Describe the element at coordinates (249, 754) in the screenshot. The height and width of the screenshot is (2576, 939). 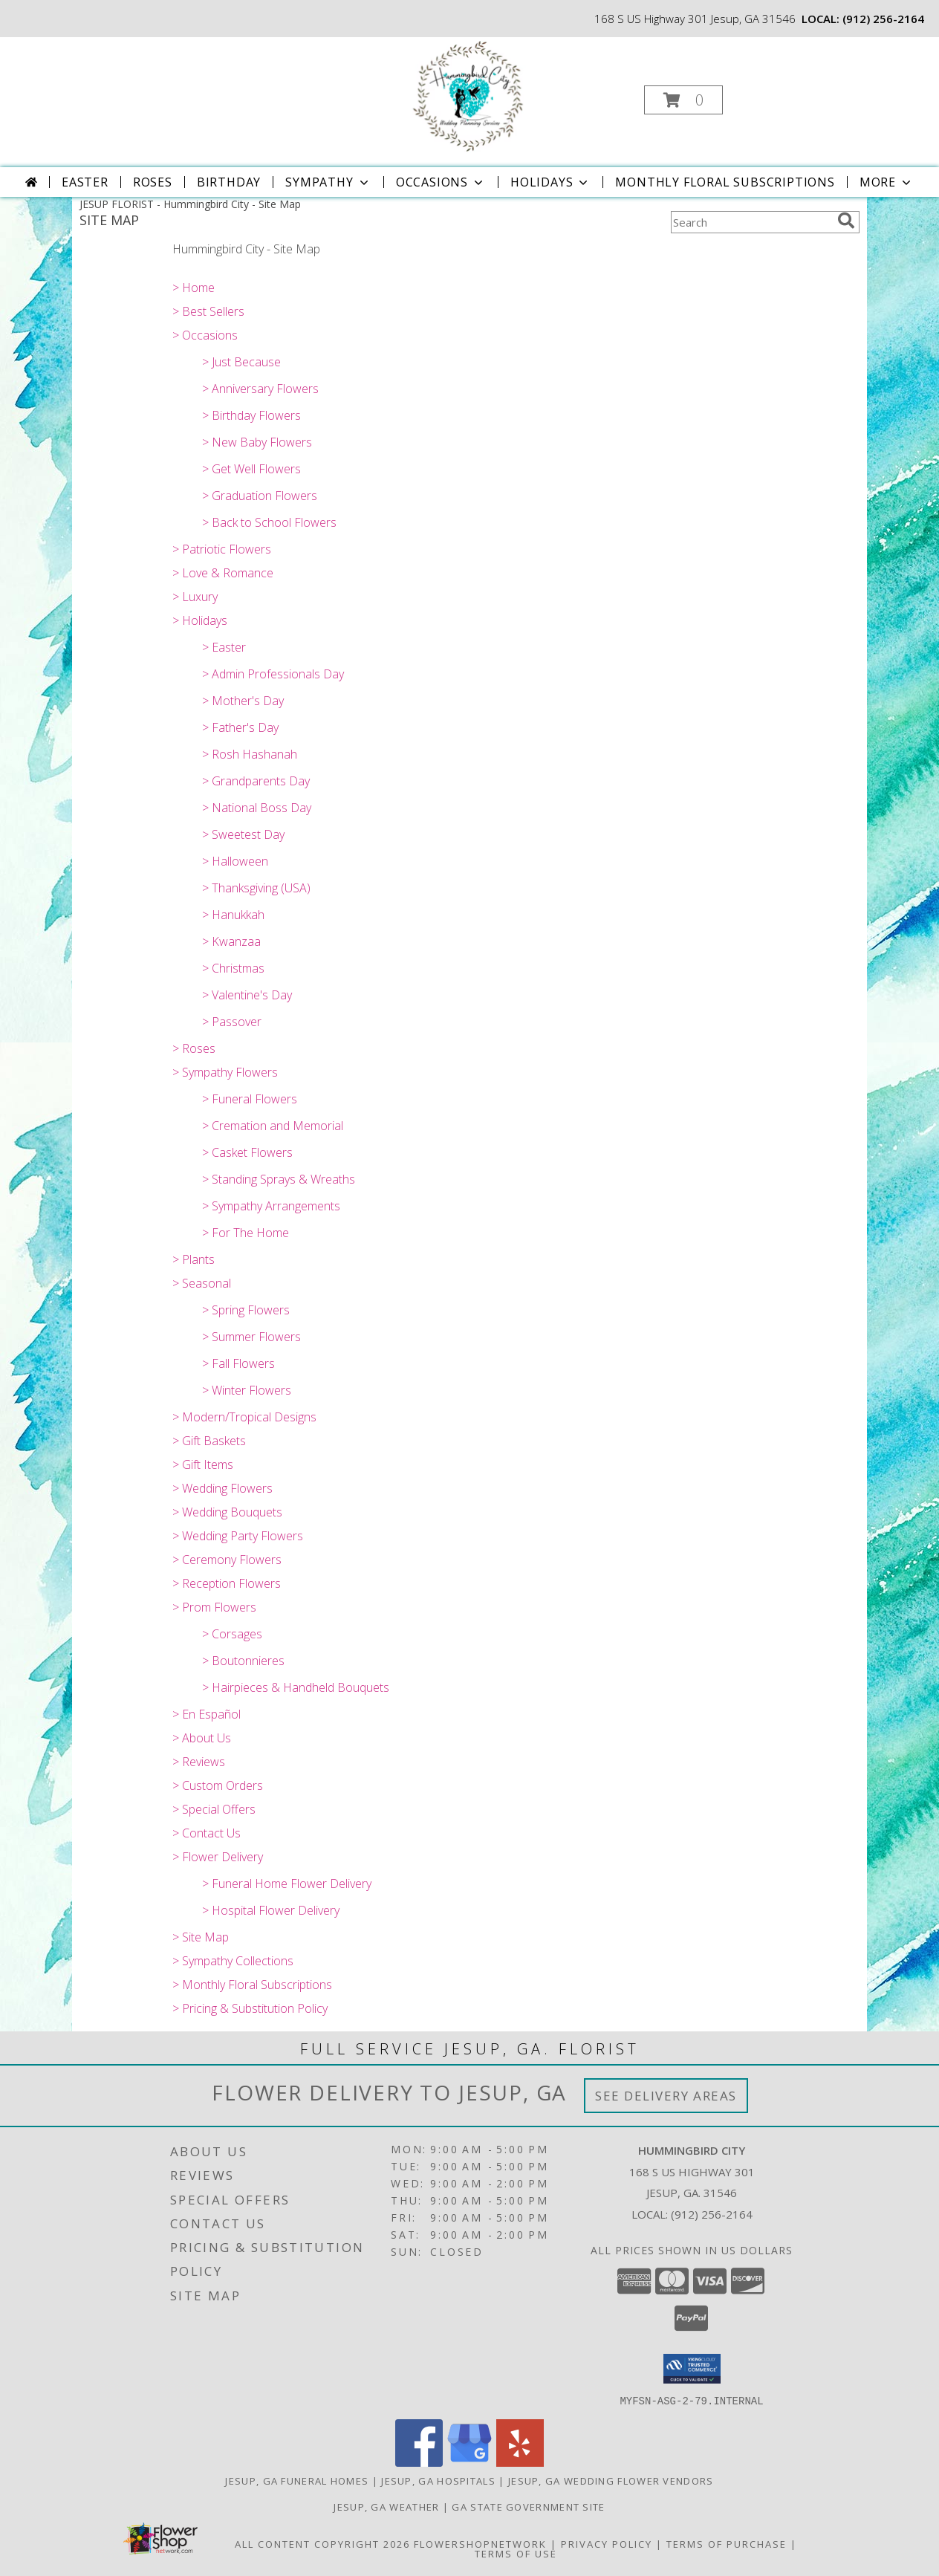
I see `> Rosh Hashanah` at that location.